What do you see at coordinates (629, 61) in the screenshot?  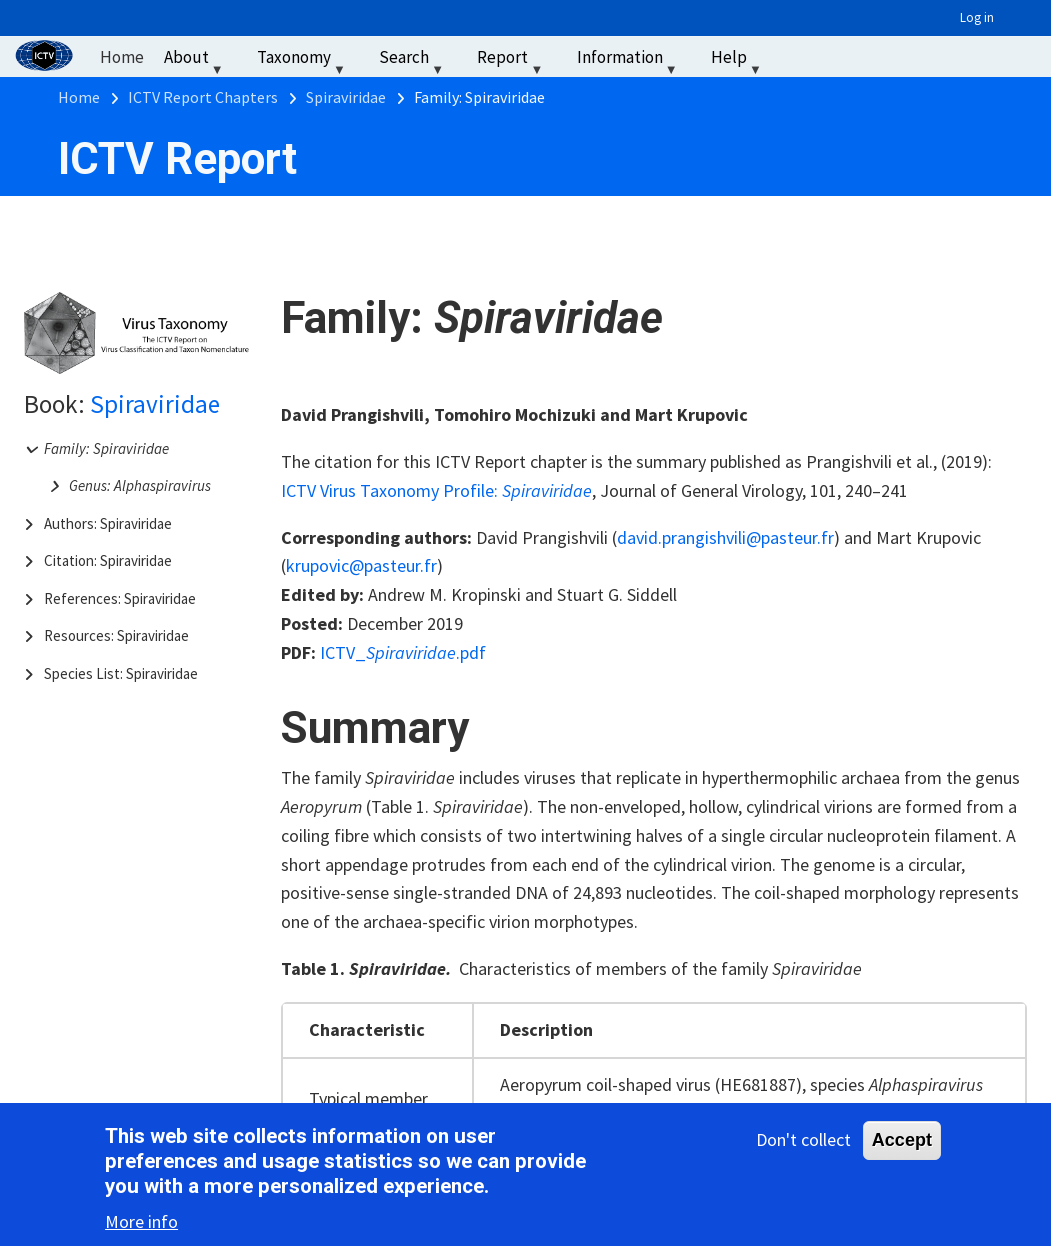 I see `Information [menuitem]` at bounding box center [629, 61].